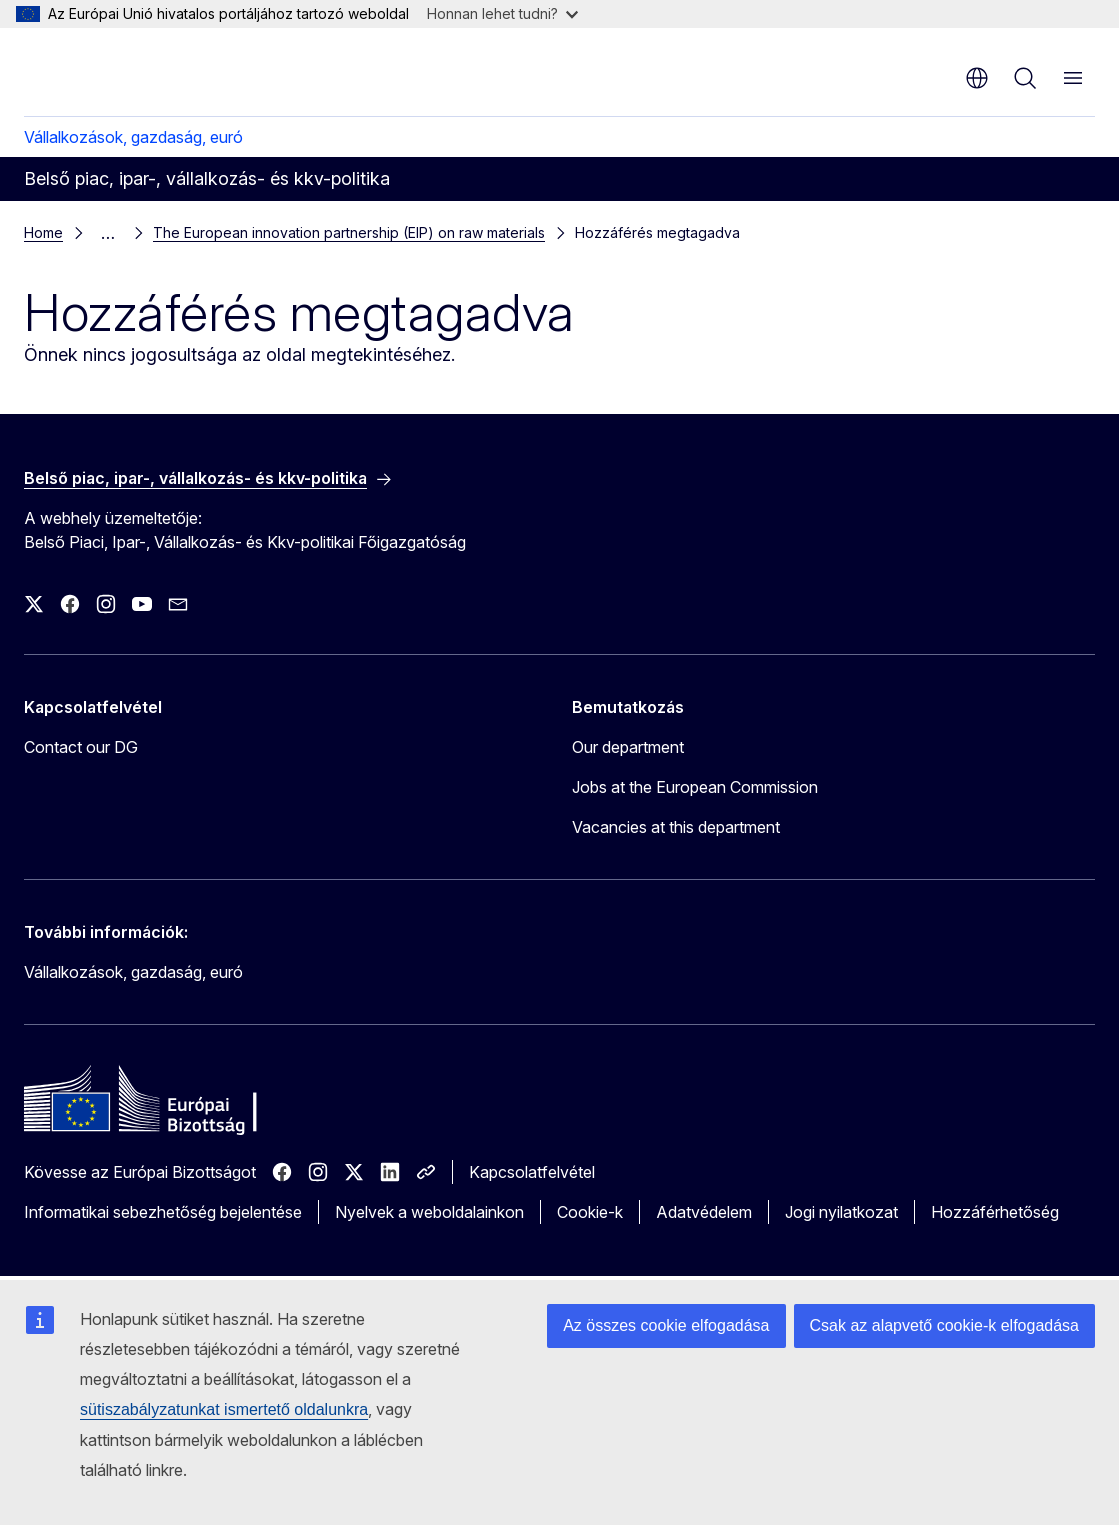 The width and height of the screenshot is (1119, 1525). I want to click on Contact our DG, so click(81, 747).